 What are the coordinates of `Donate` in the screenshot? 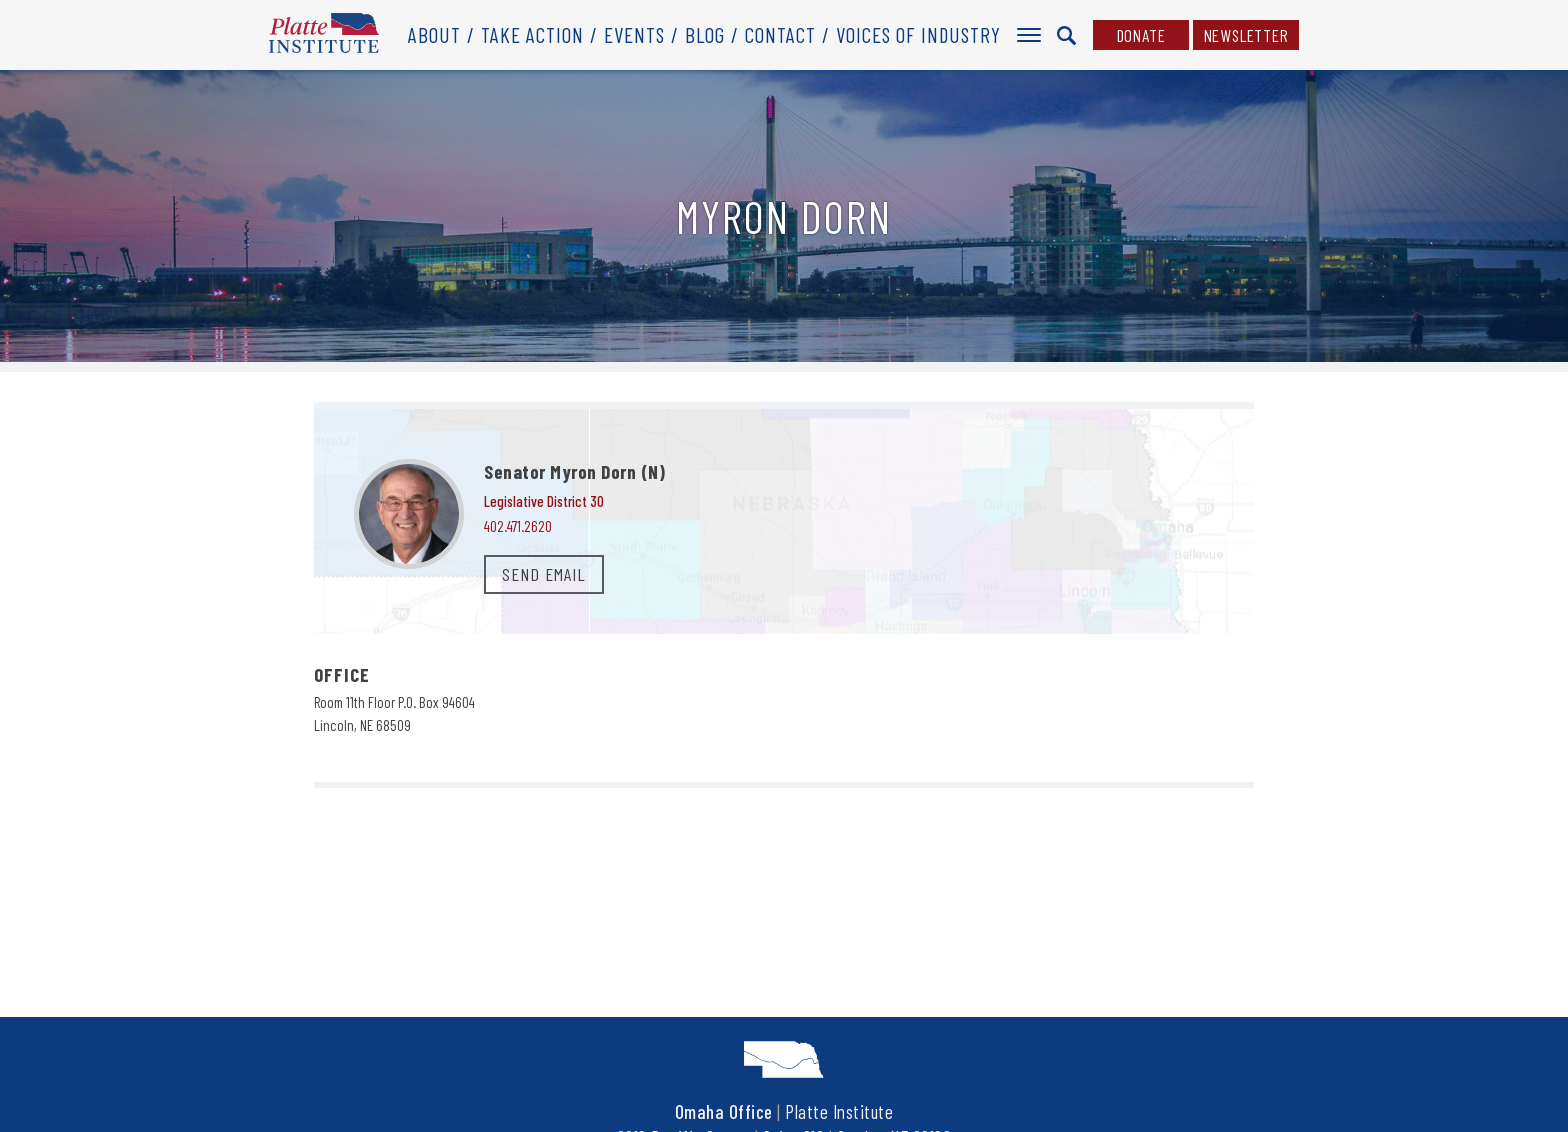 It's located at (1141, 35).